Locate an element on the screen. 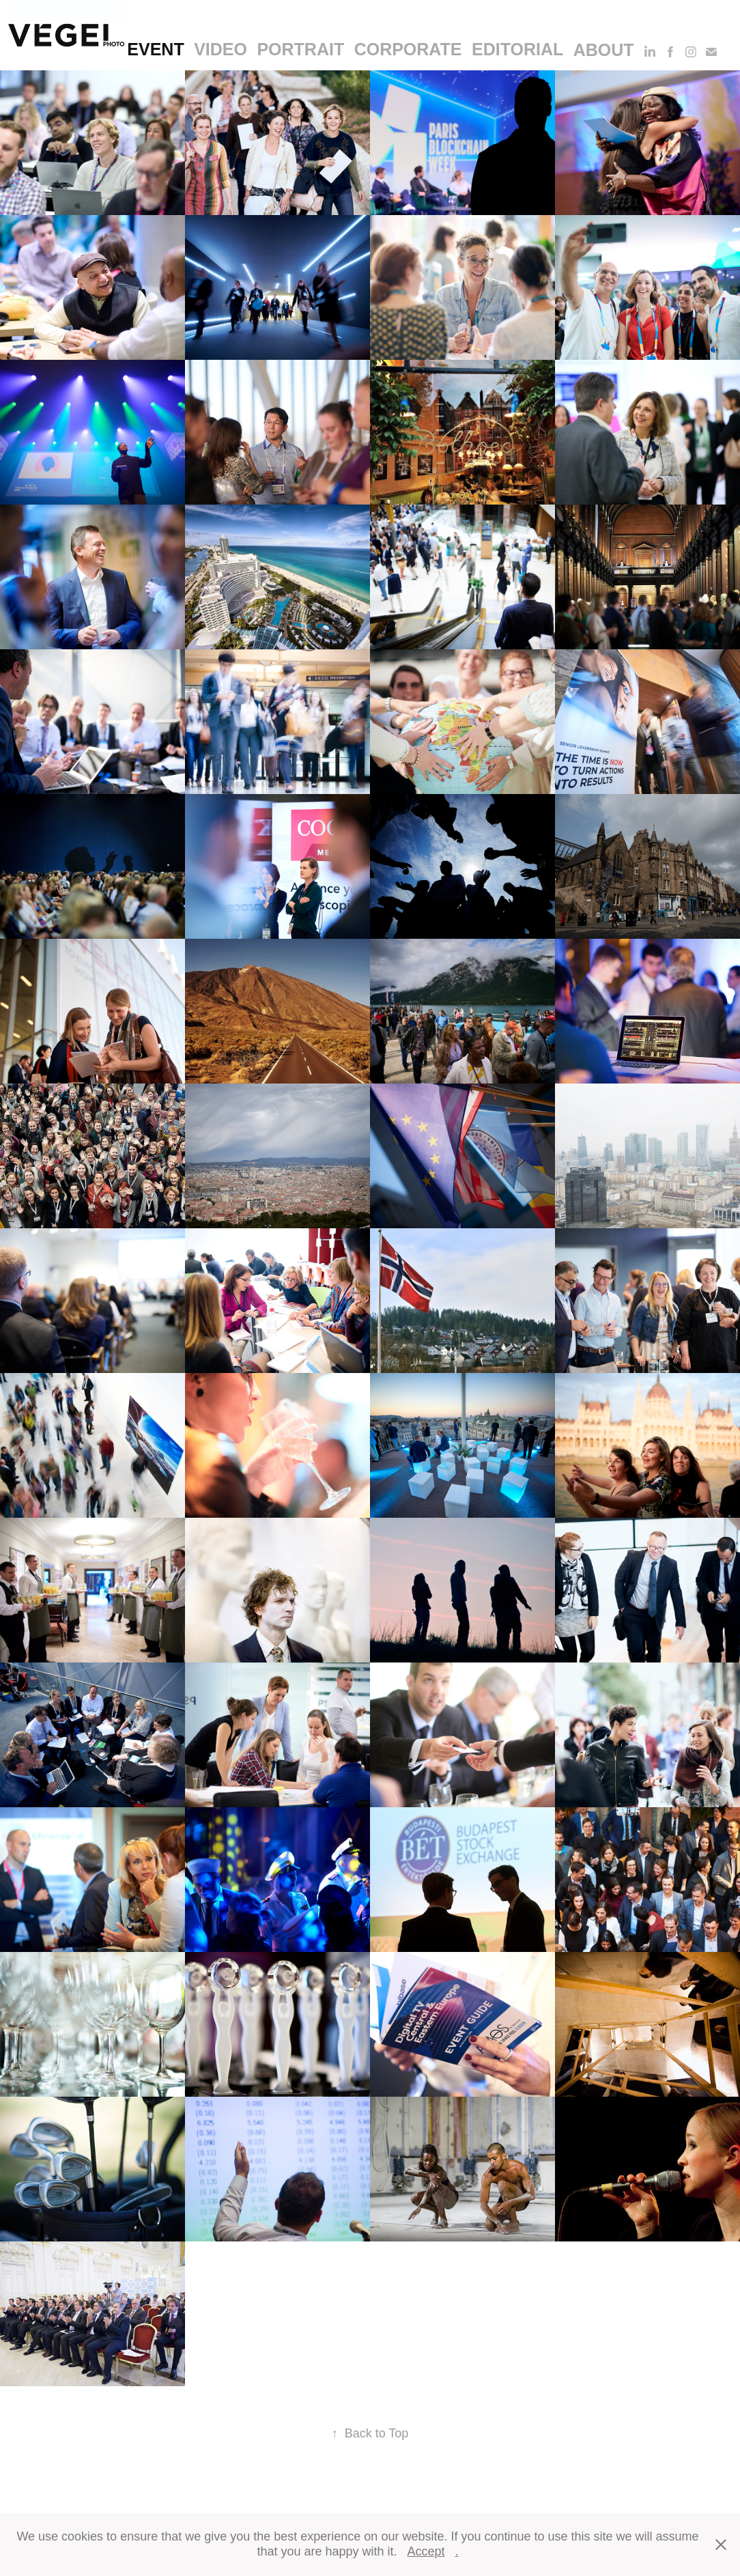 This screenshot has width=740, height=2576. event is located at coordinates (155, 49).